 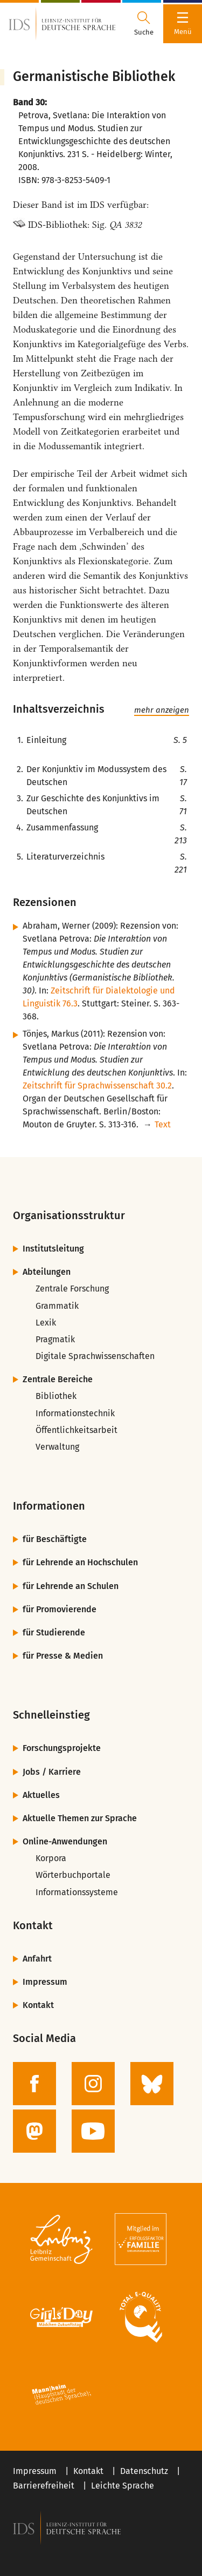 What do you see at coordinates (77, 1892) in the screenshot?
I see `Informationssysteme` at bounding box center [77, 1892].